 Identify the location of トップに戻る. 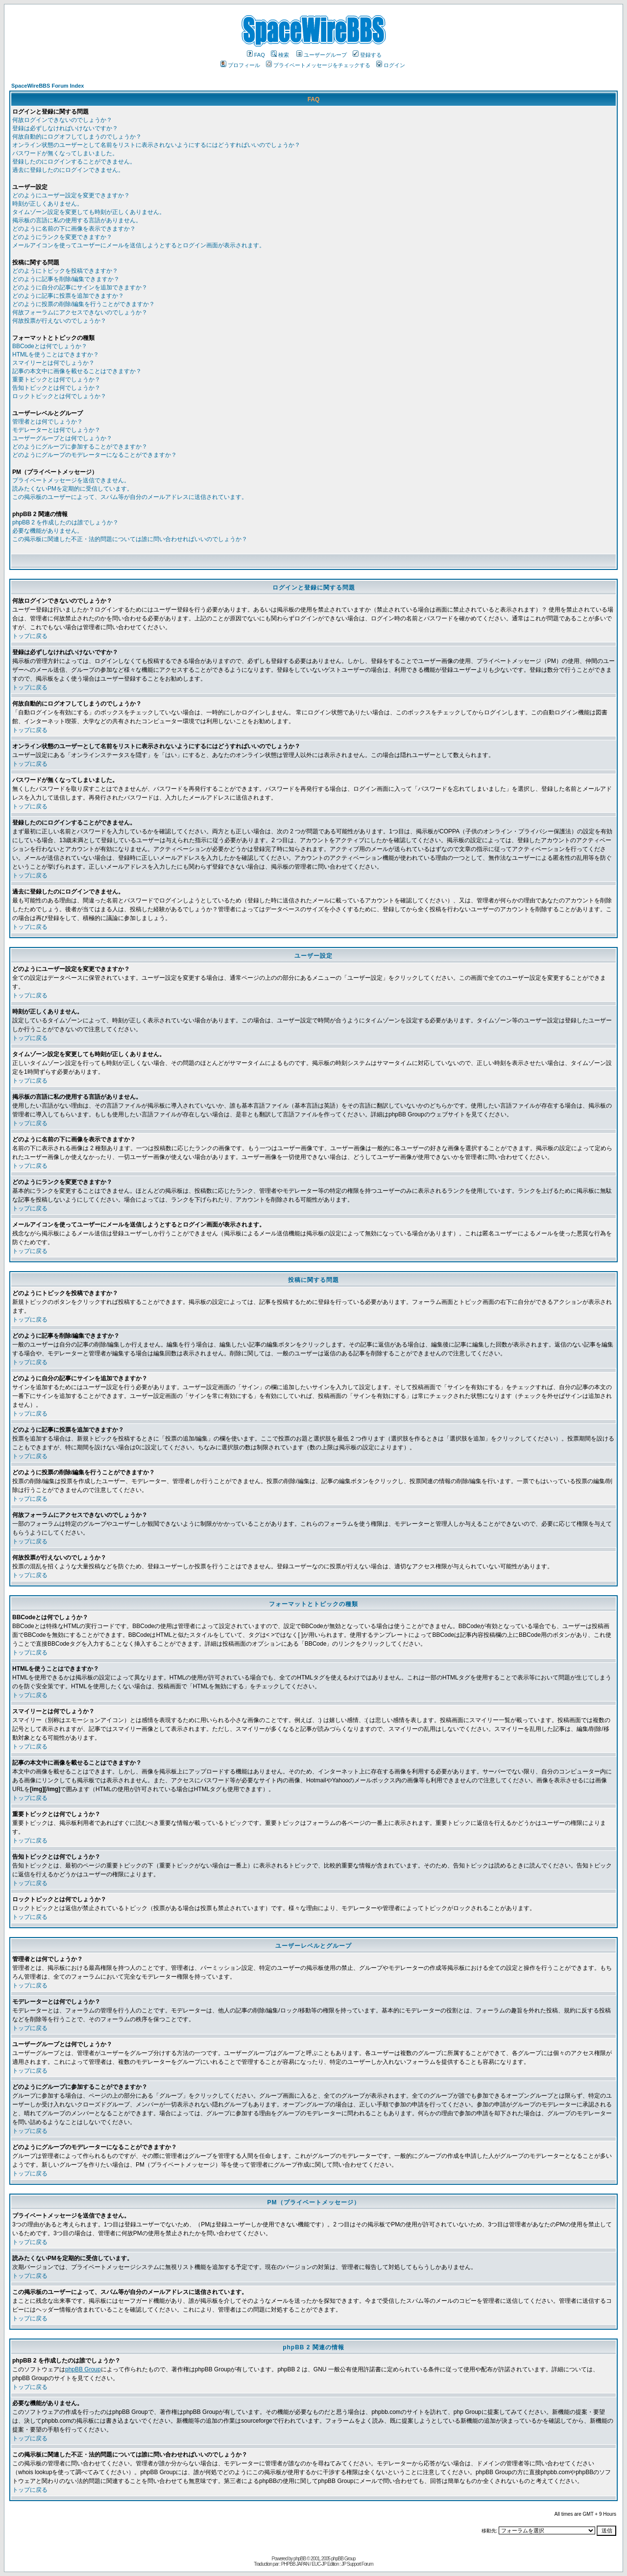
(30, 636).